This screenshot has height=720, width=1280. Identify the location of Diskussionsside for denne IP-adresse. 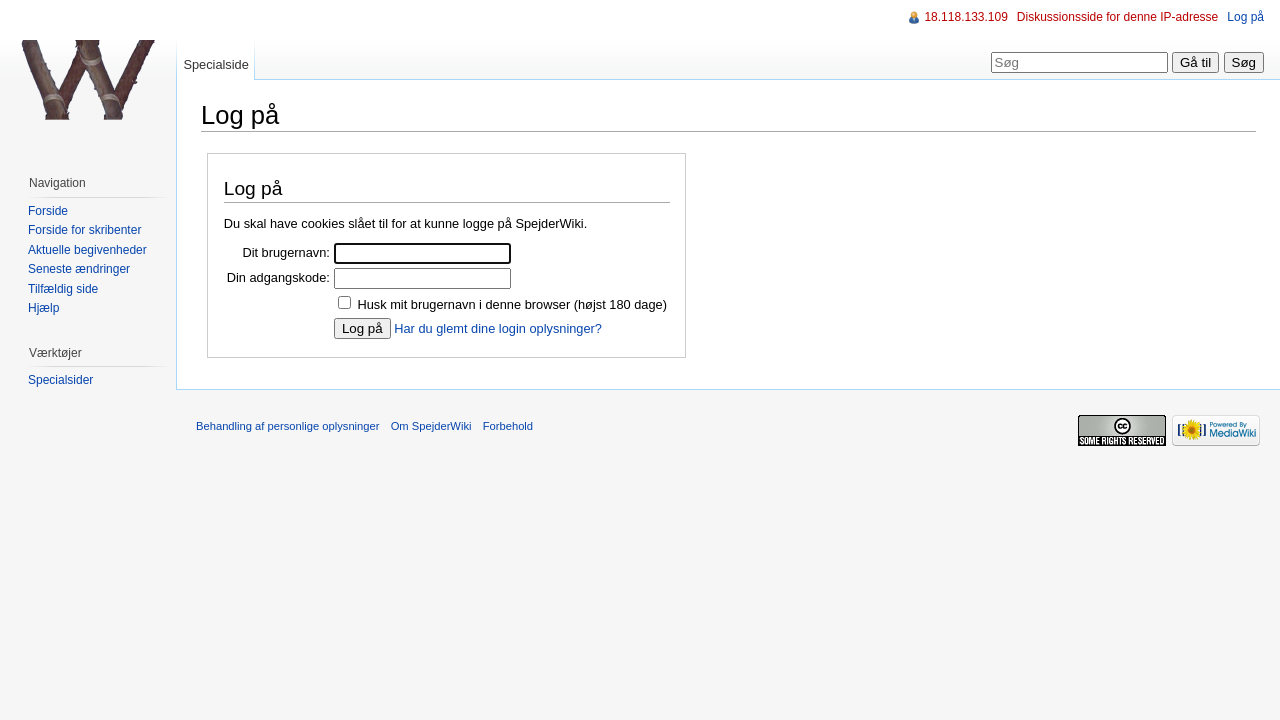
(1117, 17).